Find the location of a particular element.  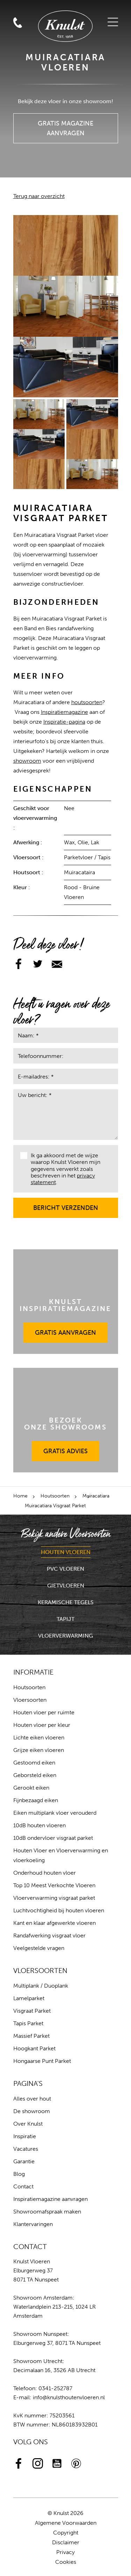

Muiracatiara is located at coordinates (95, 1496).